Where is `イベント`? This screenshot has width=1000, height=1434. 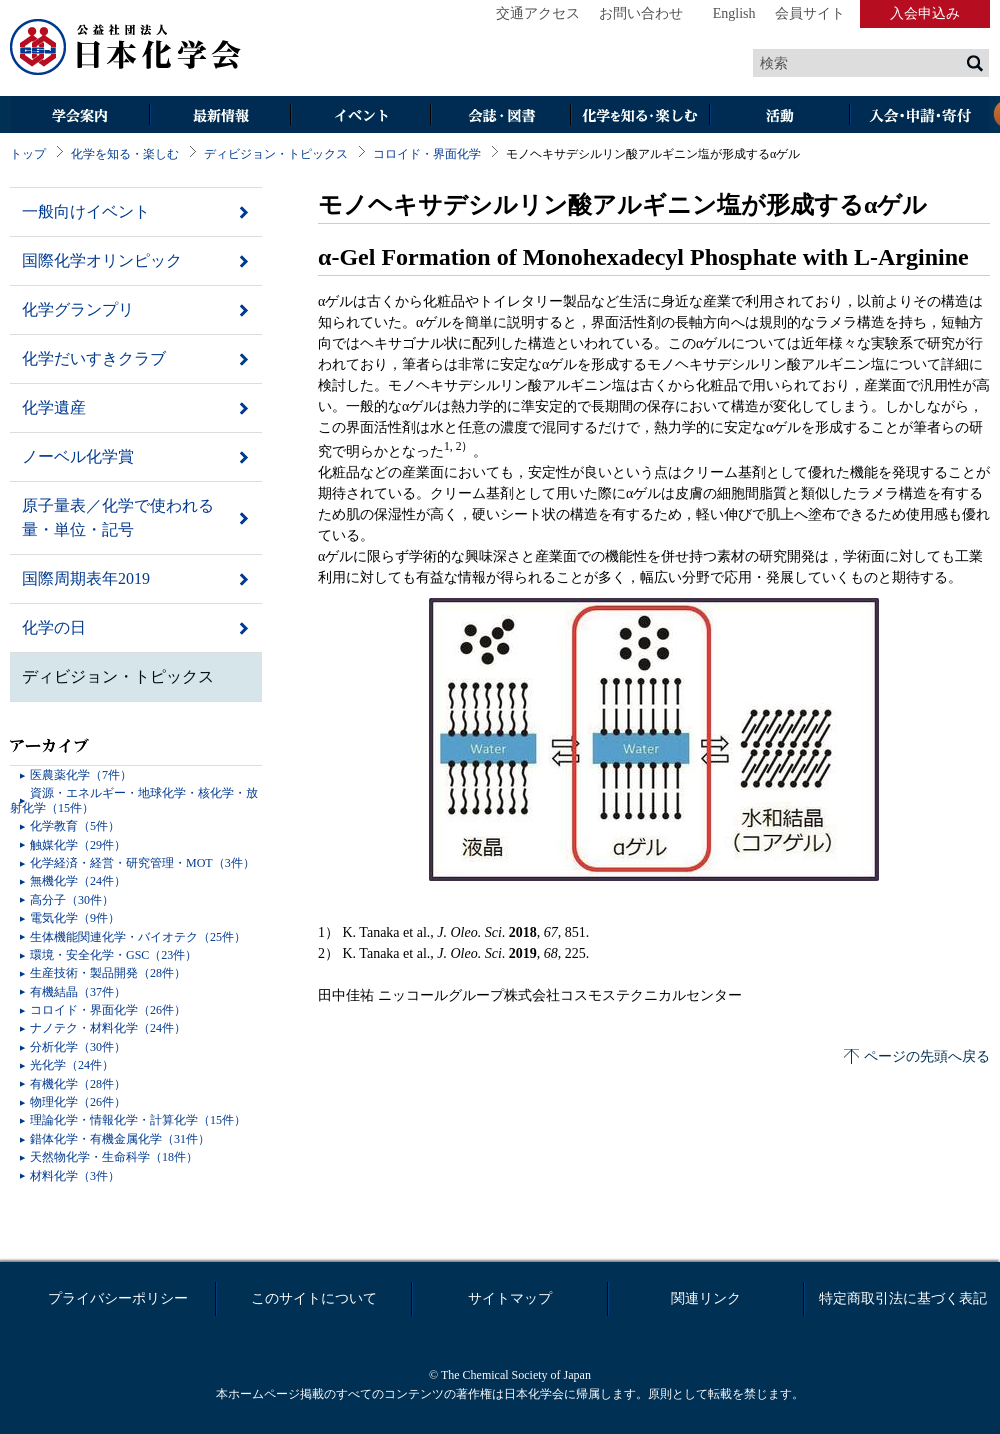 イベント is located at coordinates (360, 116).